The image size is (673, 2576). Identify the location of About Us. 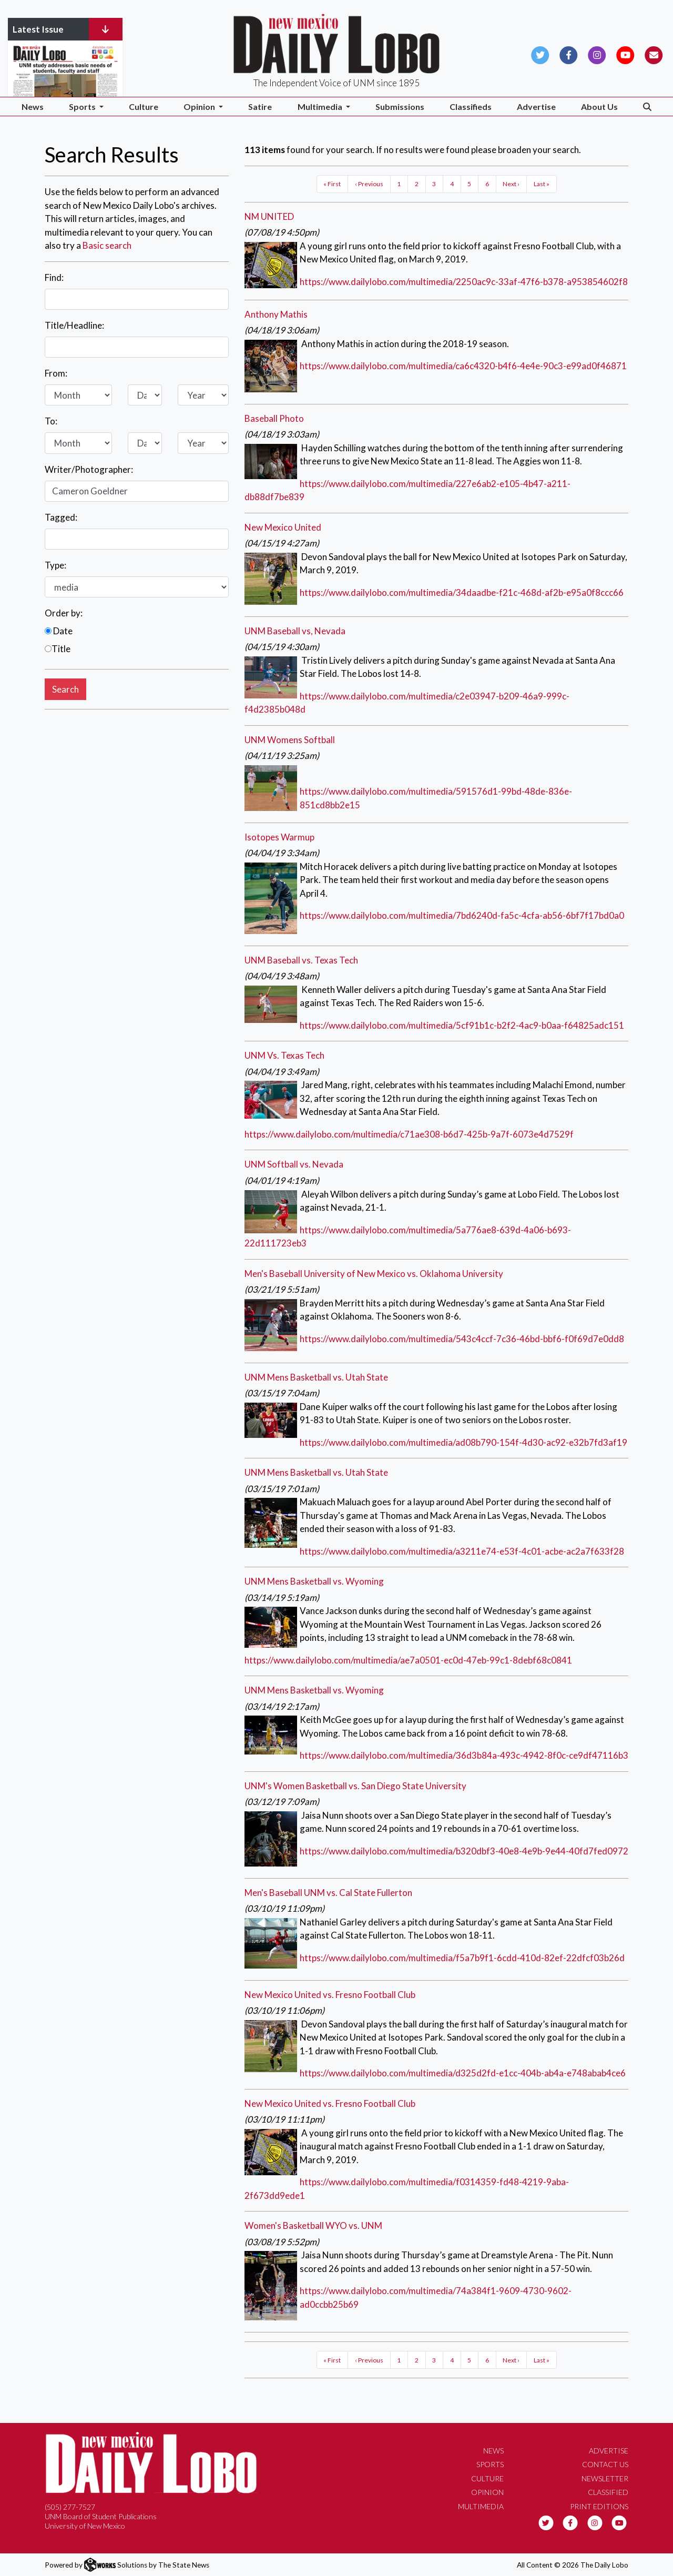
(599, 106).